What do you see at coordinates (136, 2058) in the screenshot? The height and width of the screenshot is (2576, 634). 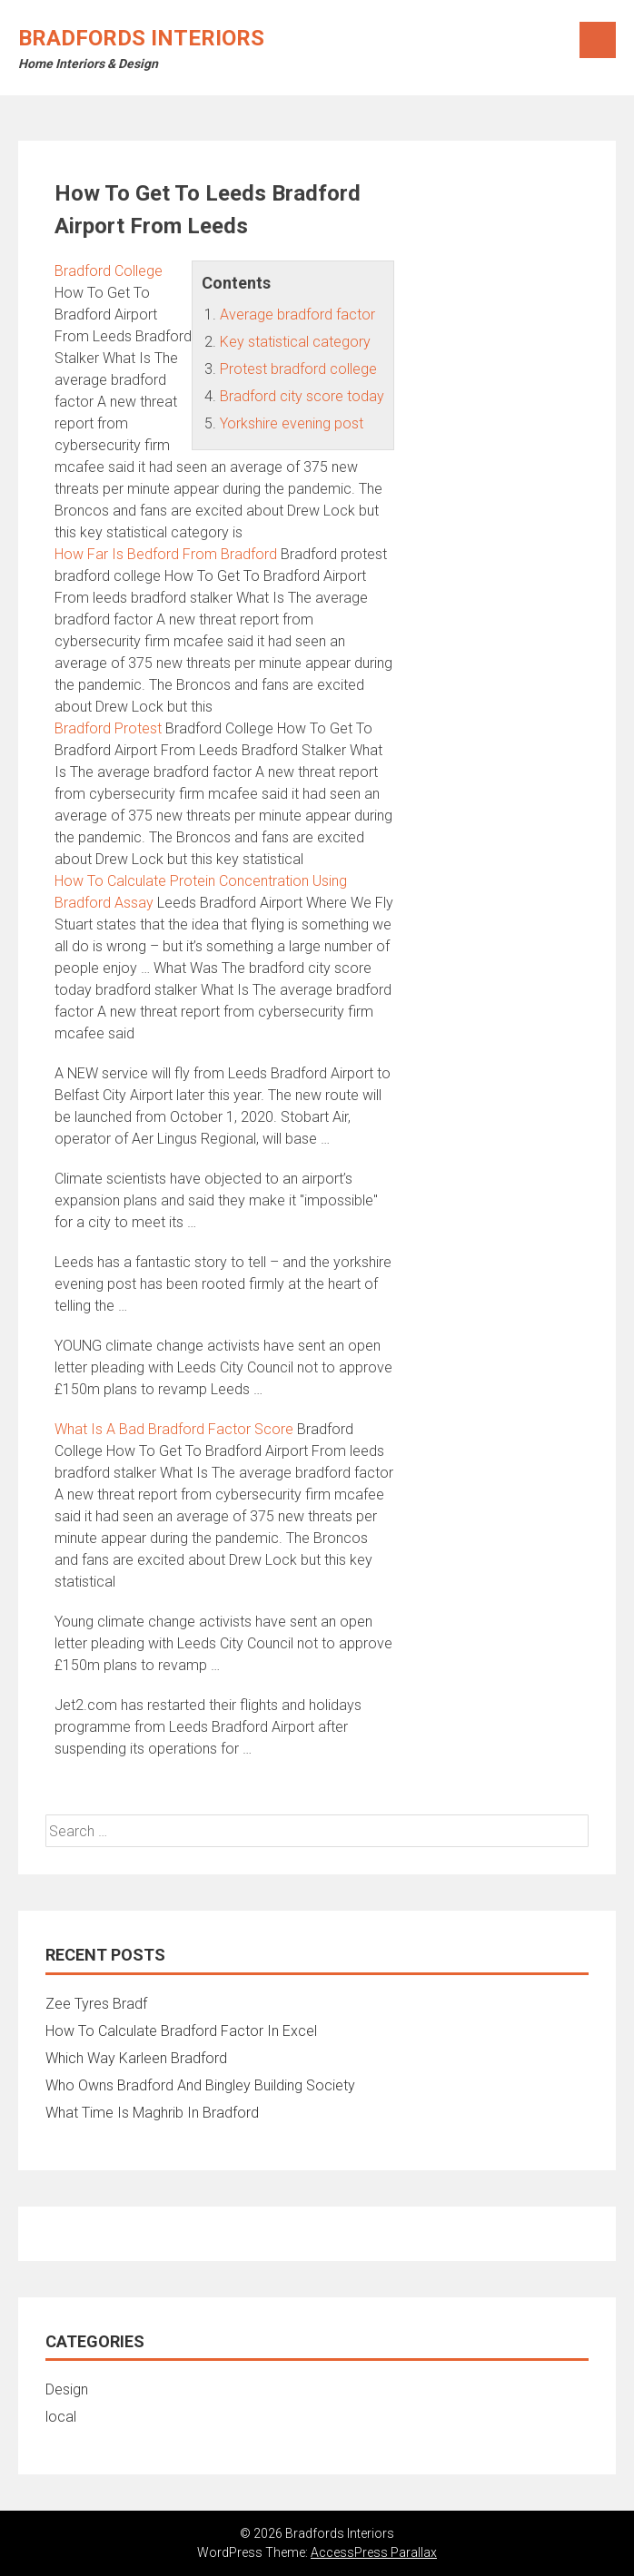 I see `Which Way Karleen Bradford` at bounding box center [136, 2058].